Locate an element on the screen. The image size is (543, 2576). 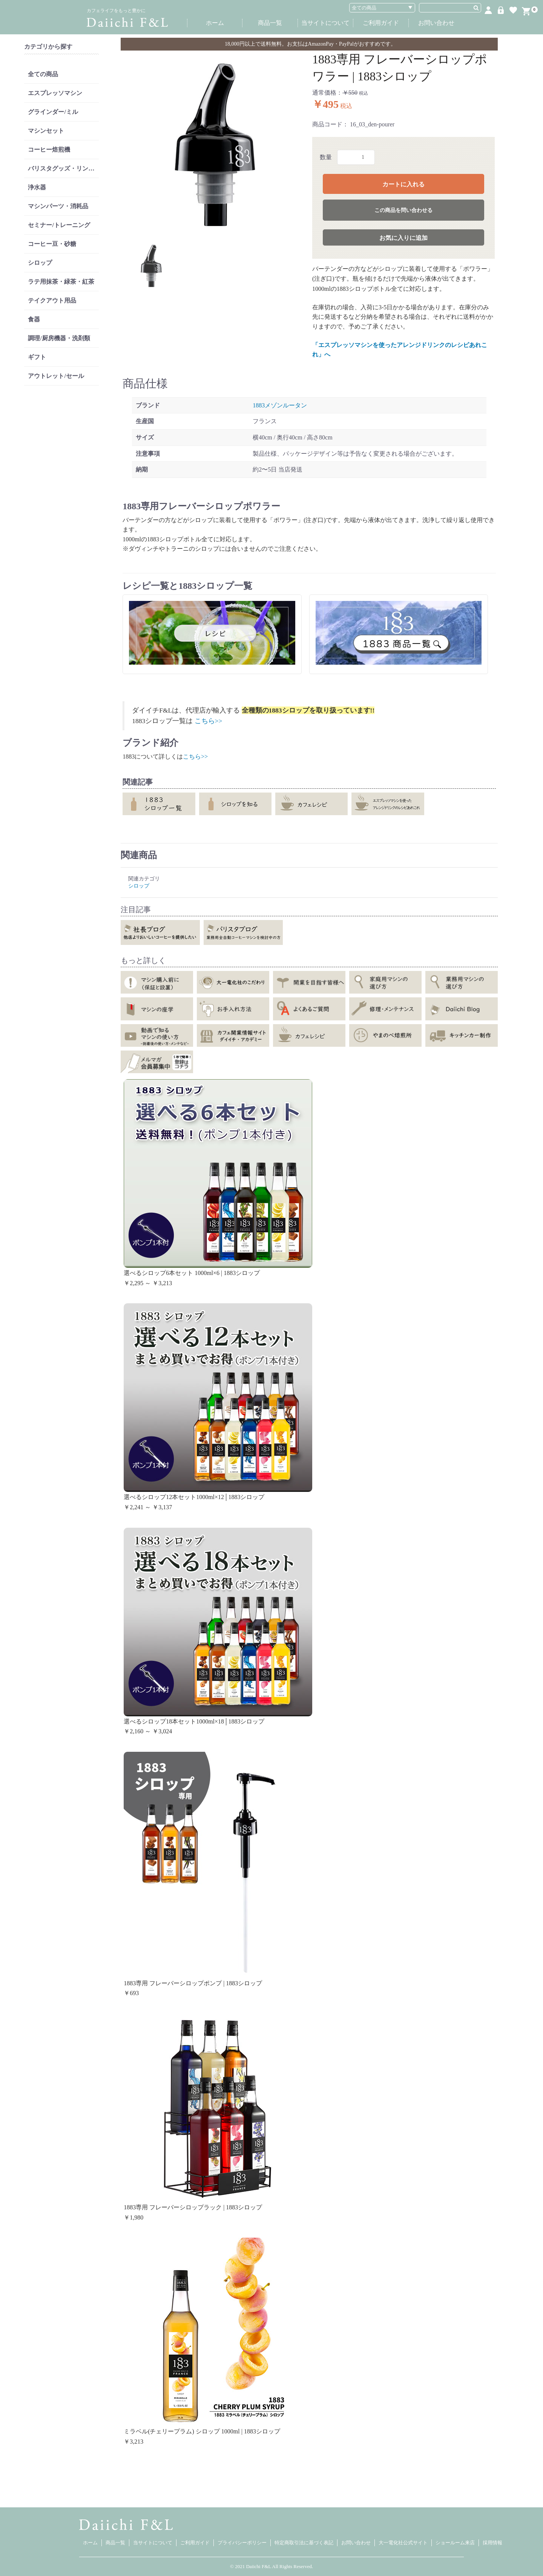
この商品を問い合わせる is located at coordinates (403, 210).